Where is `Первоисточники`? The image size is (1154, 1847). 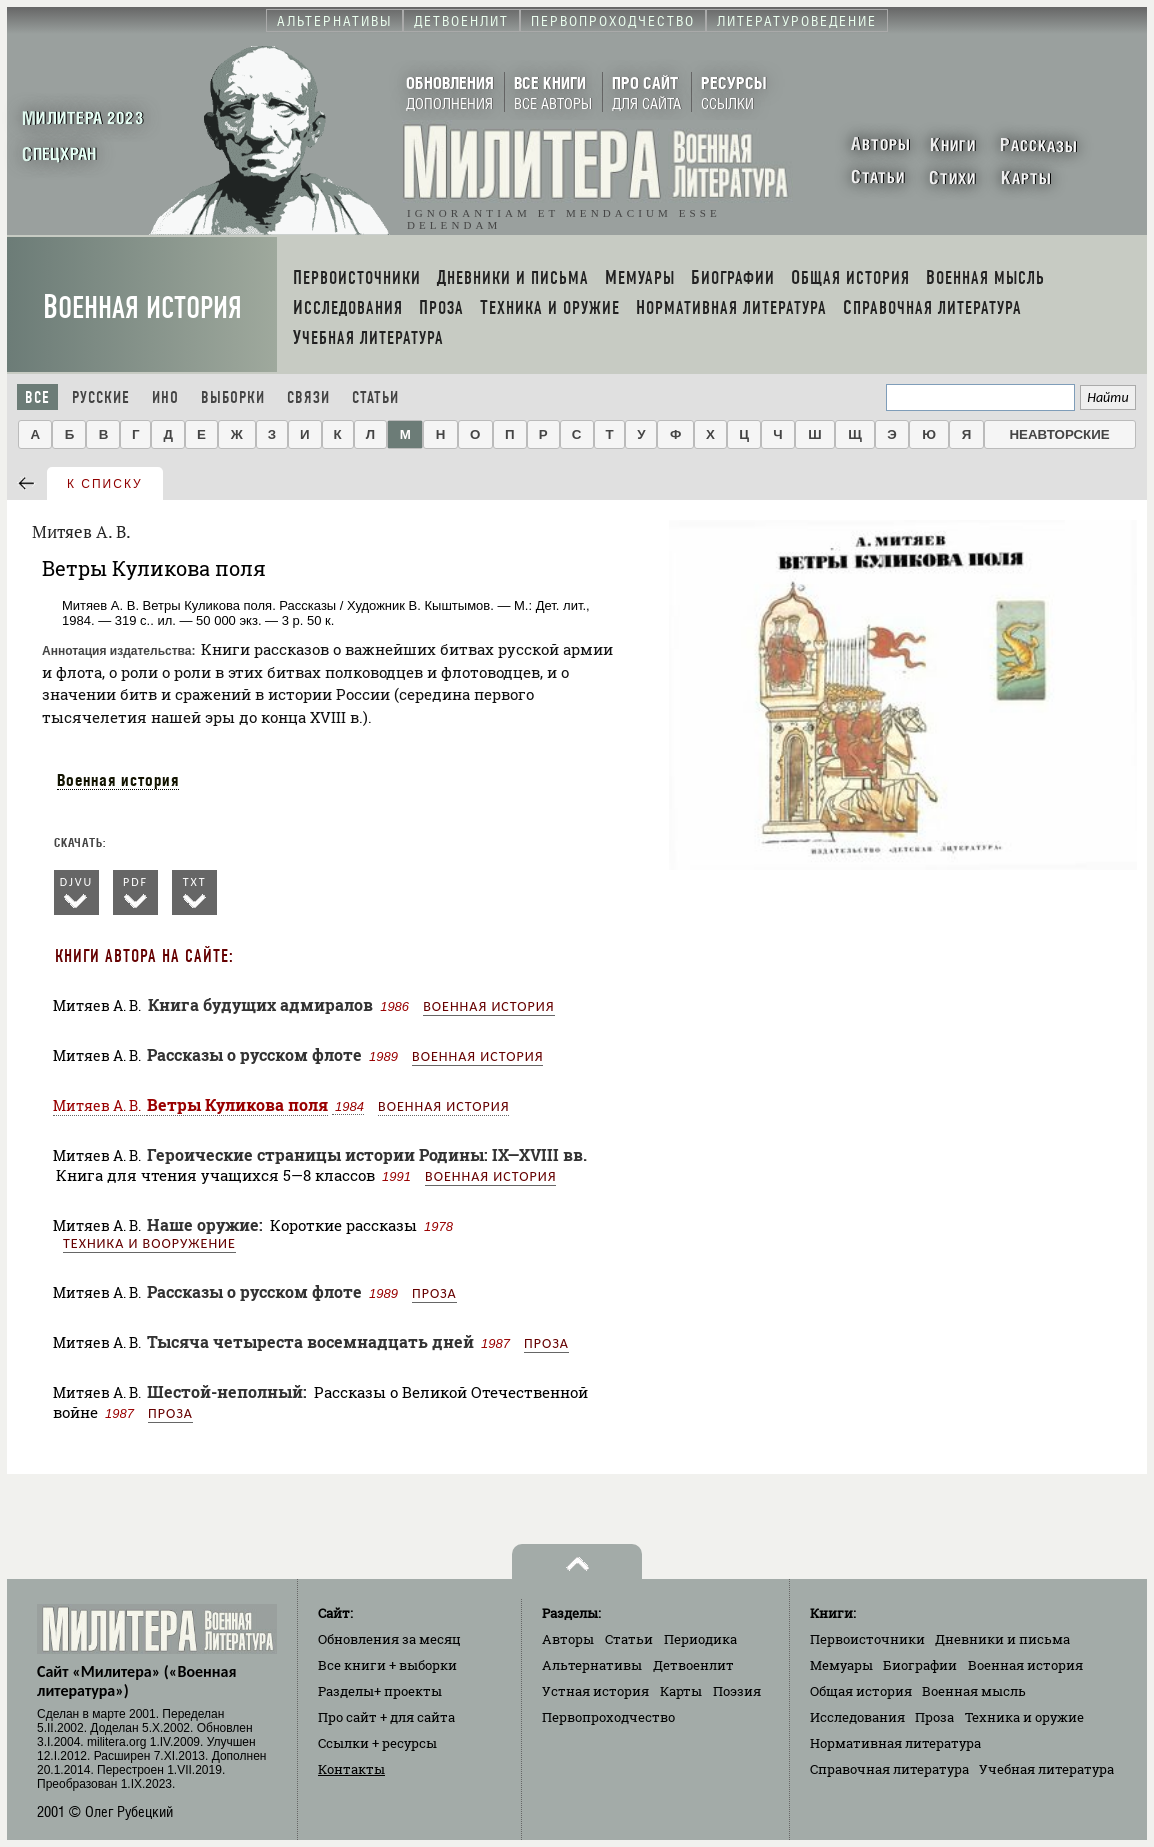
Первоисточники is located at coordinates (867, 1639).